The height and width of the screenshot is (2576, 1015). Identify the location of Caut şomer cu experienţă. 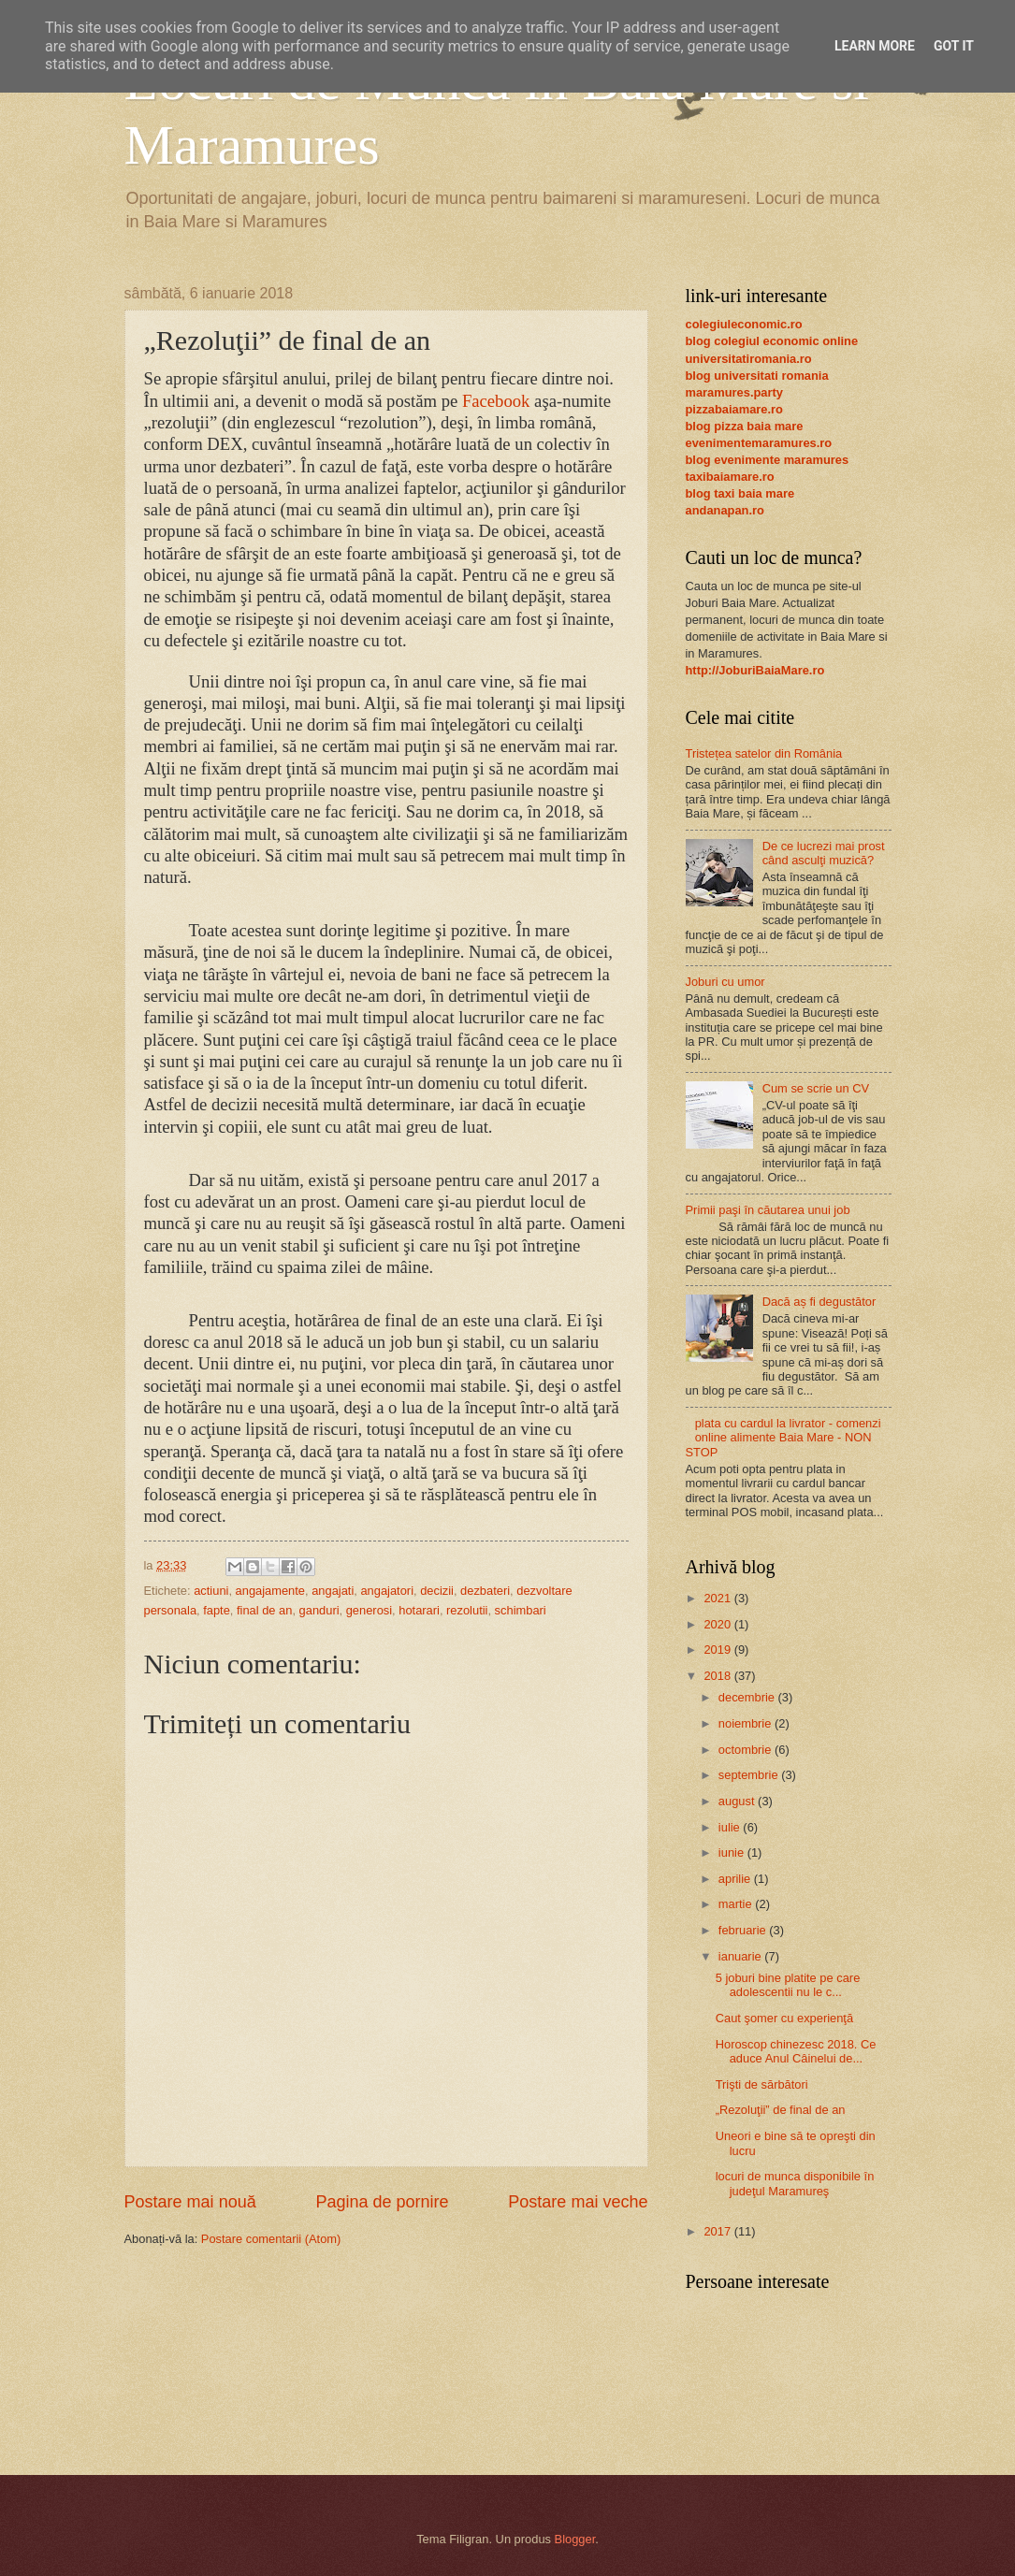
(784, 2018).